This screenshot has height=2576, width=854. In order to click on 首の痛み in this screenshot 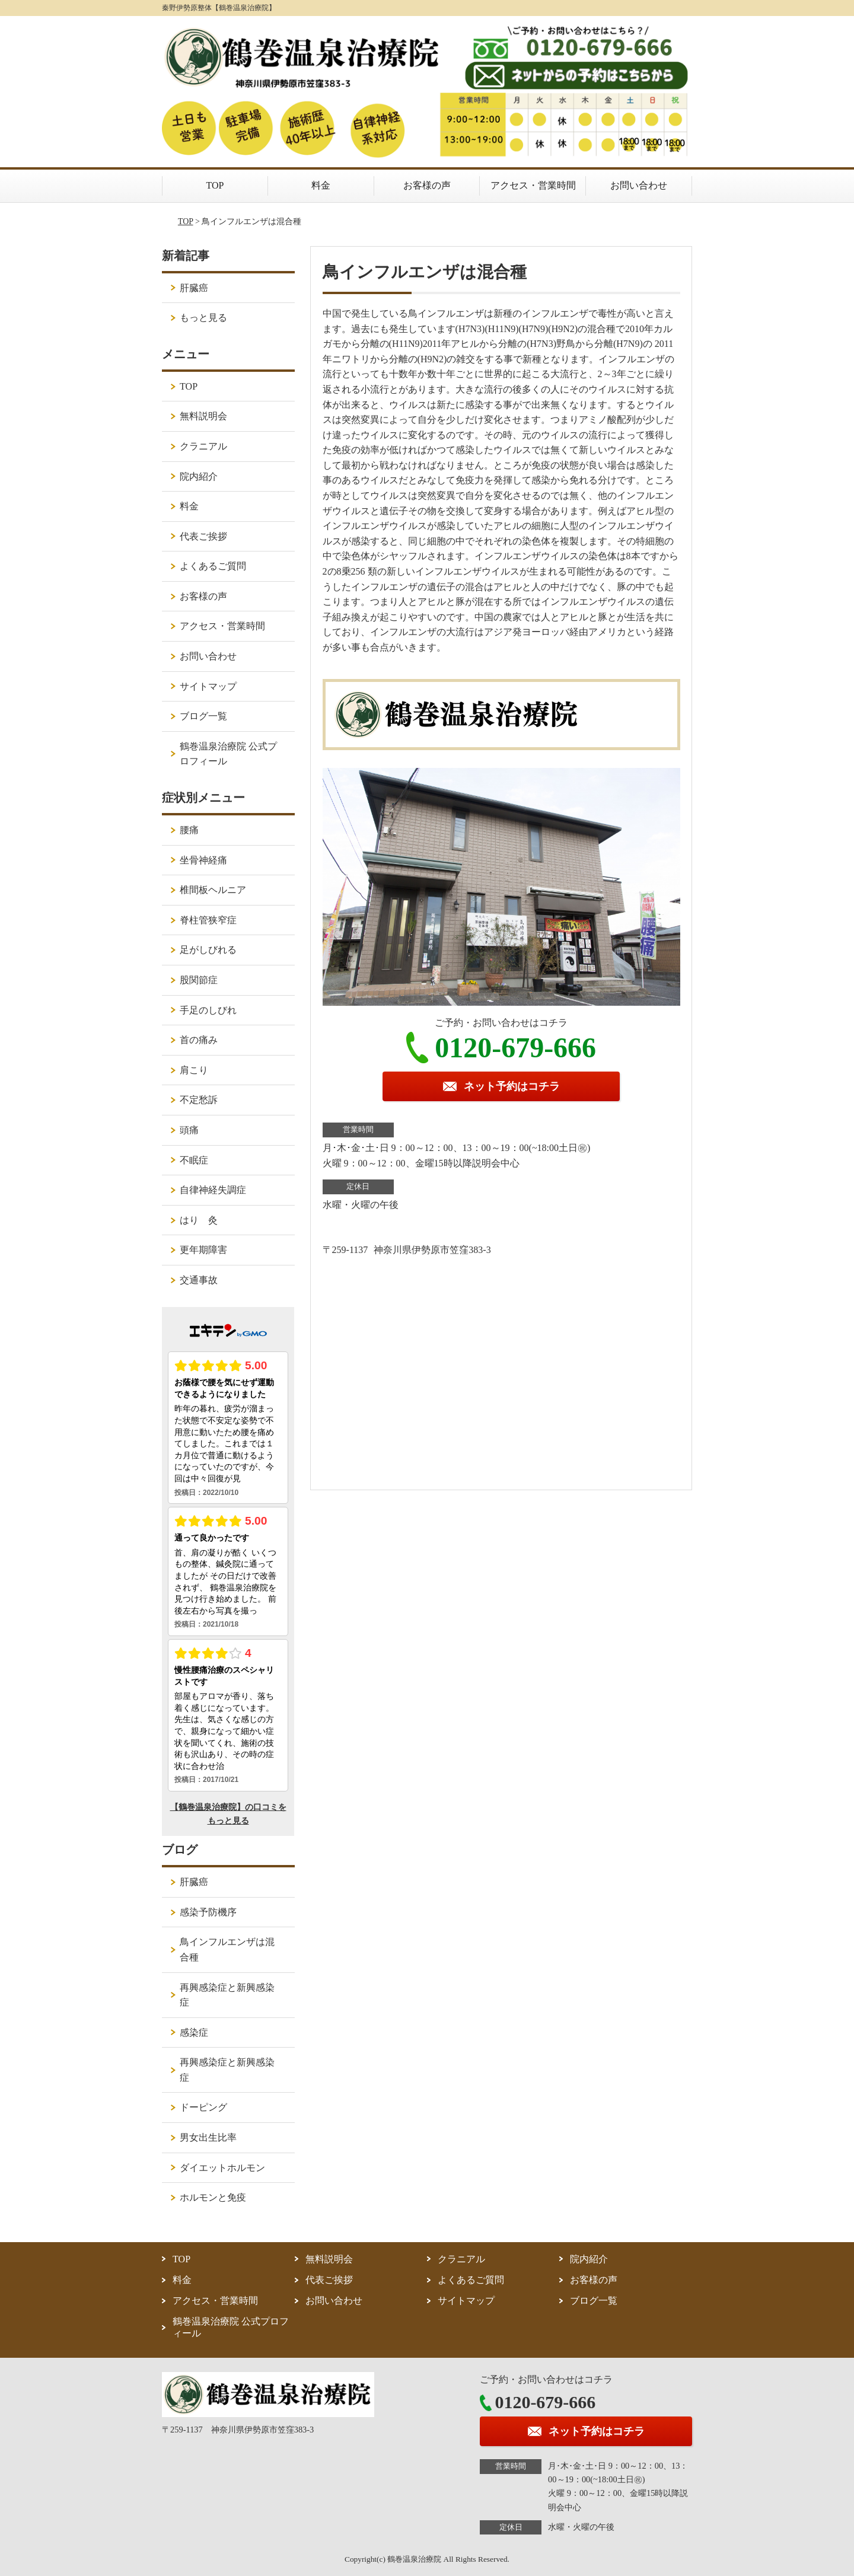, I will do `click(199, 1040)`.